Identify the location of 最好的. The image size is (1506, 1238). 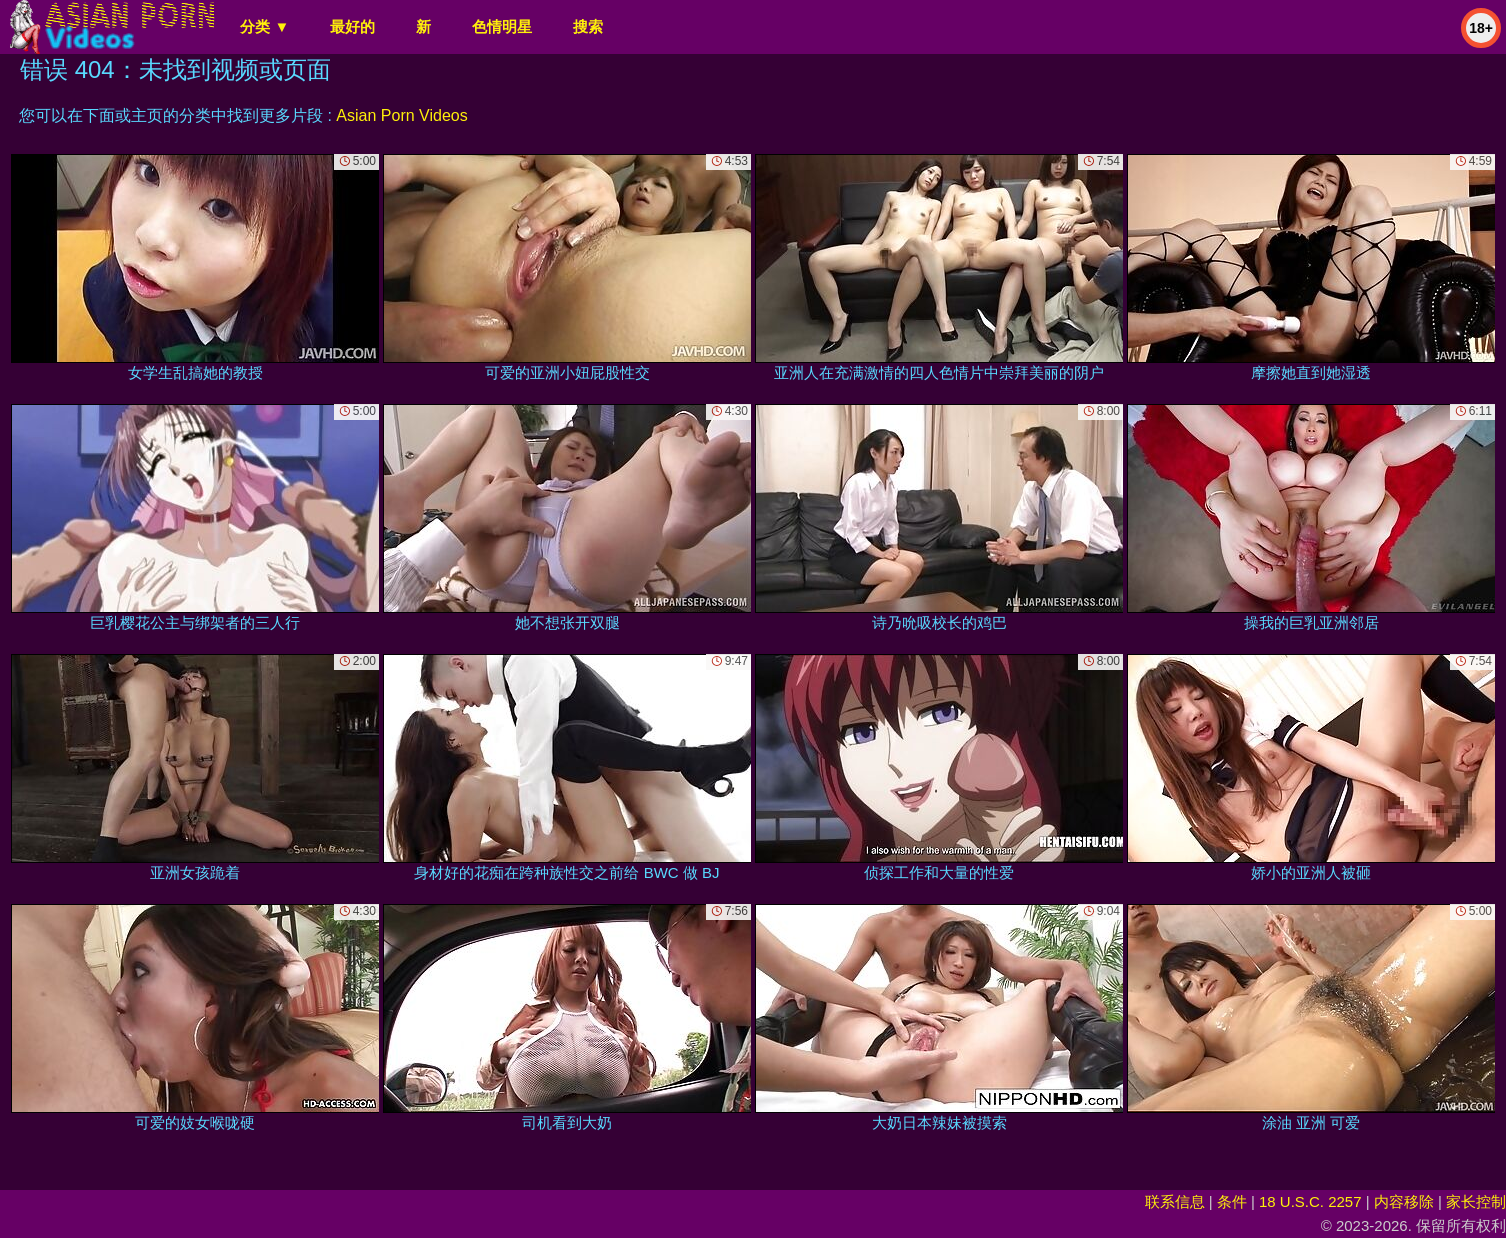
(352, 26).